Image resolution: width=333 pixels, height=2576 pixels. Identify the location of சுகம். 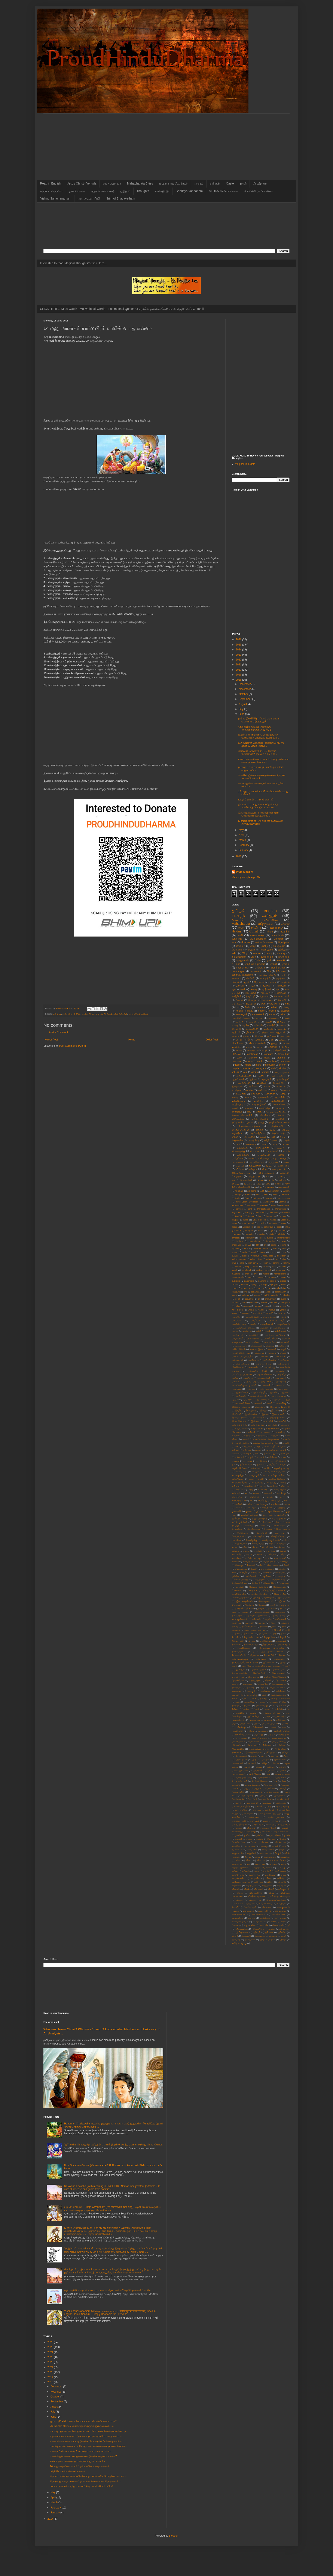
(234, 1572).